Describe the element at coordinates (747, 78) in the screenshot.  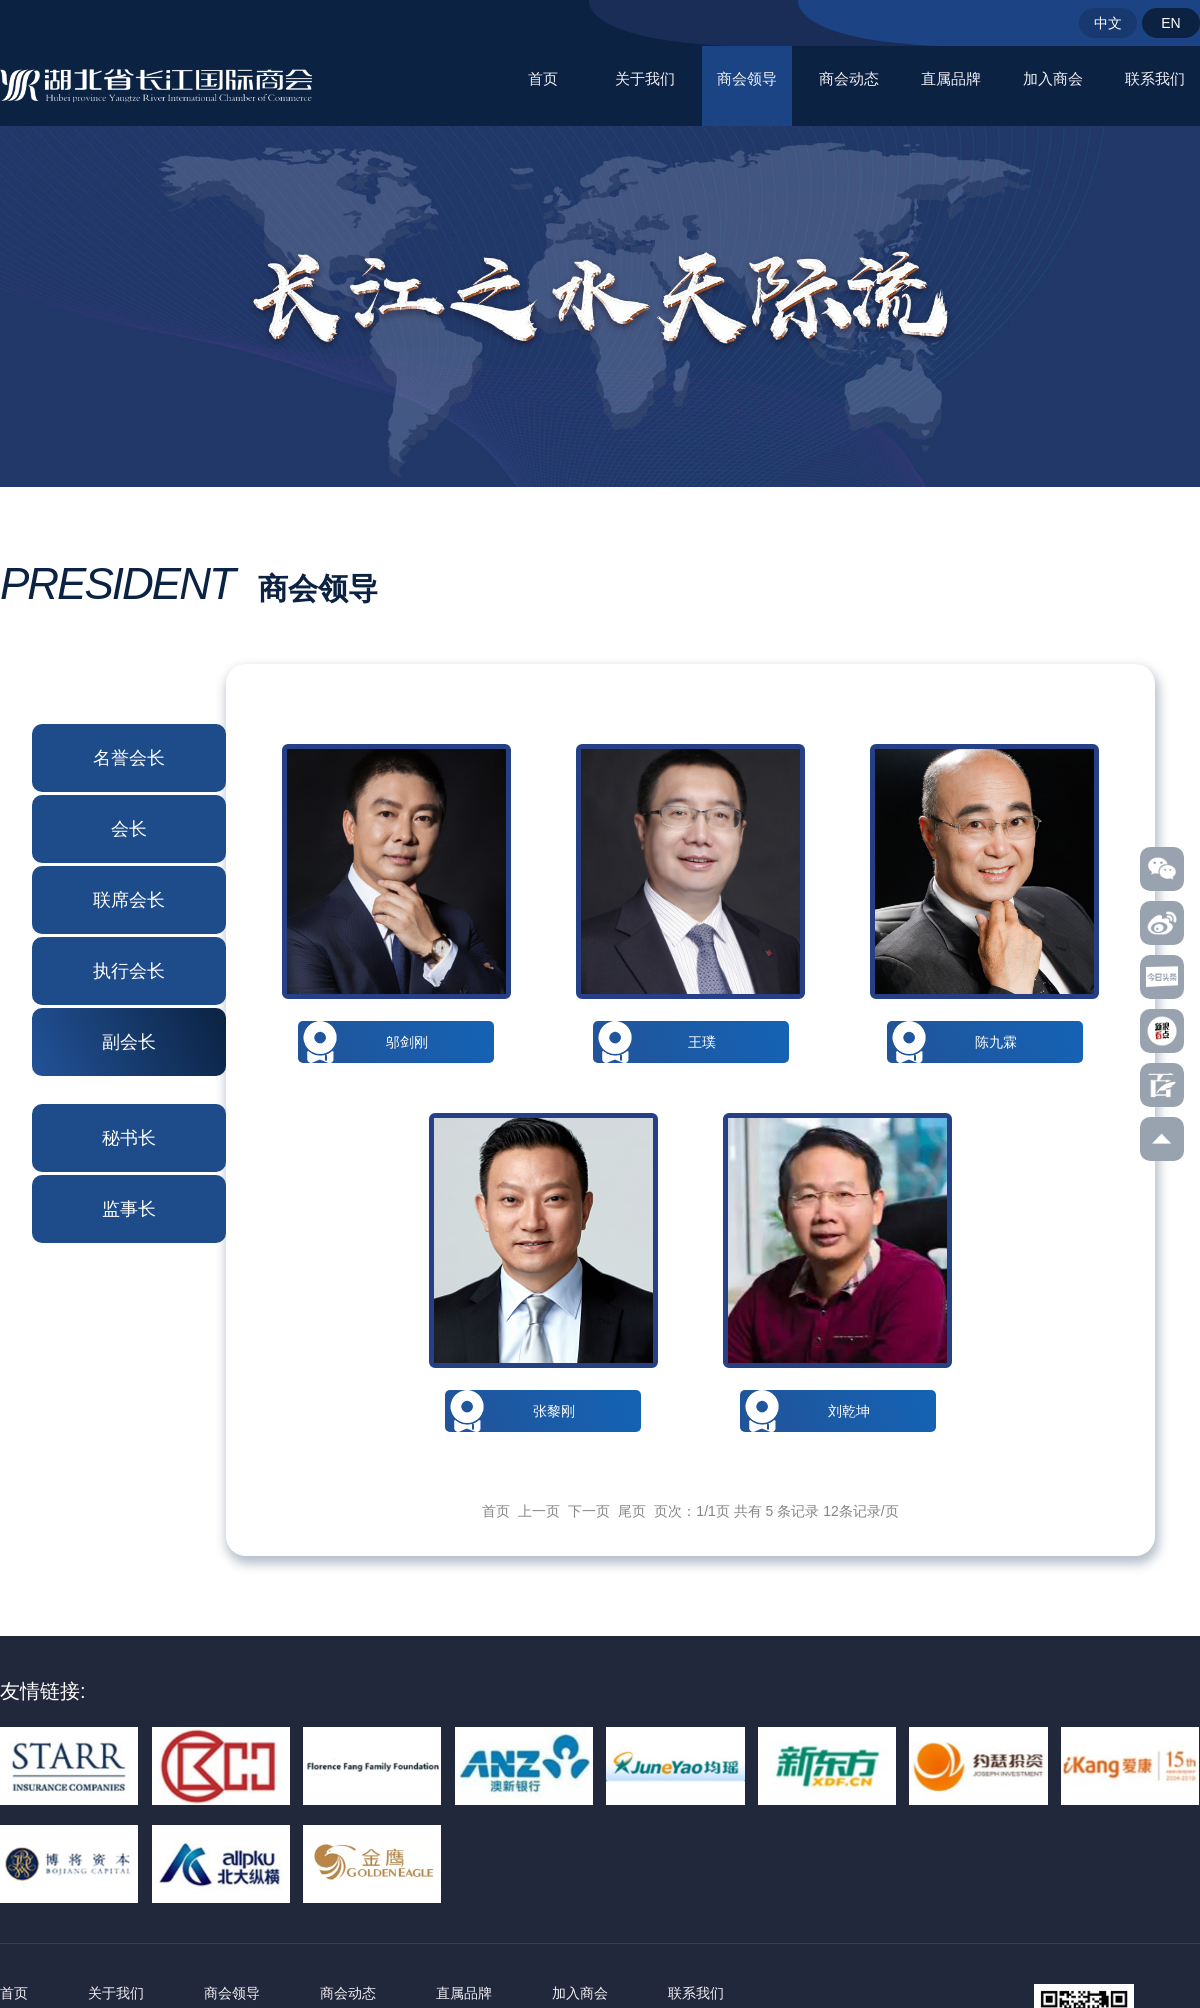
I see `商会领导` at that location.